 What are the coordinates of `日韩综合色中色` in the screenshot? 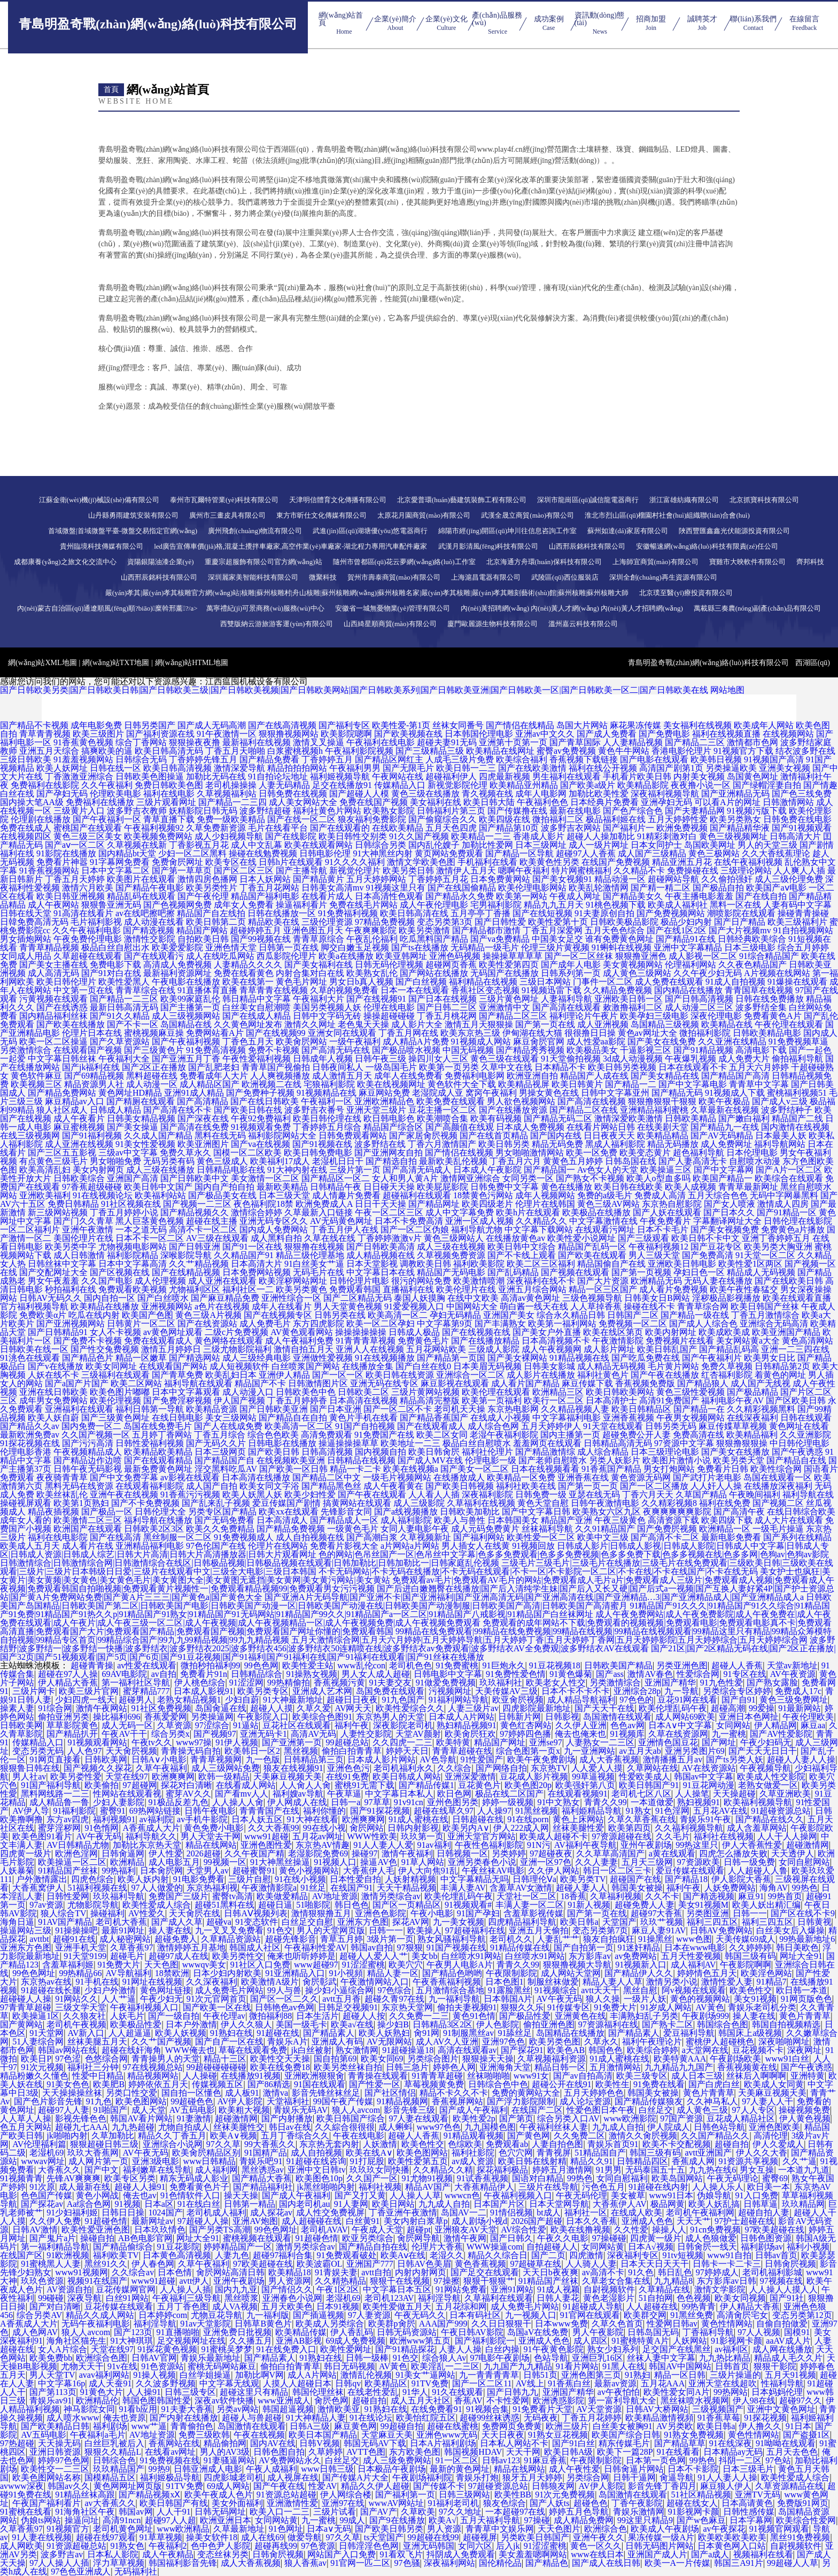 It's located at (498, 2084).